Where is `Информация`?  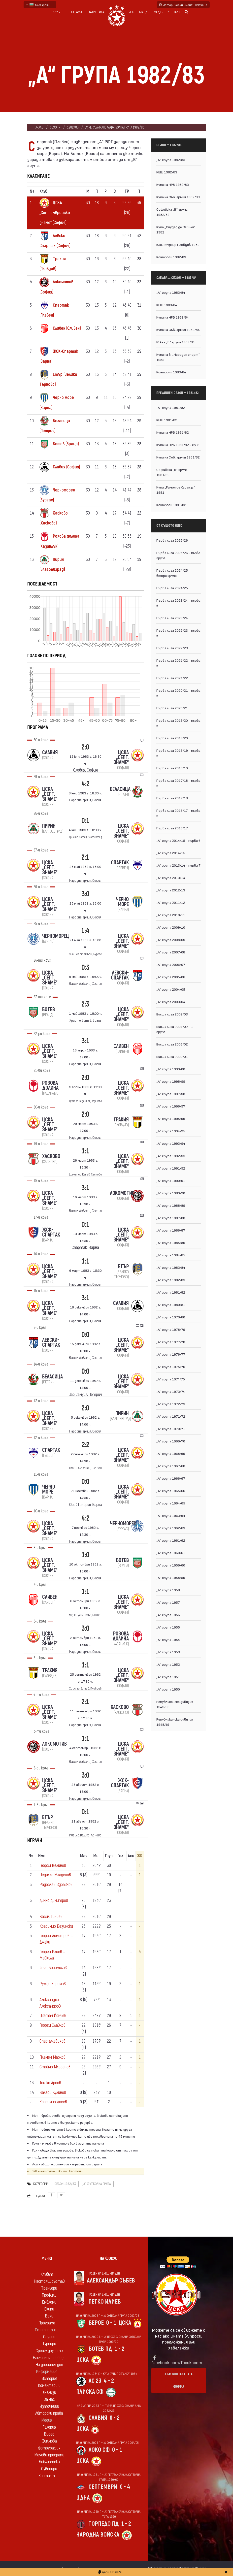
Информация is located at coordinates (139, 12).